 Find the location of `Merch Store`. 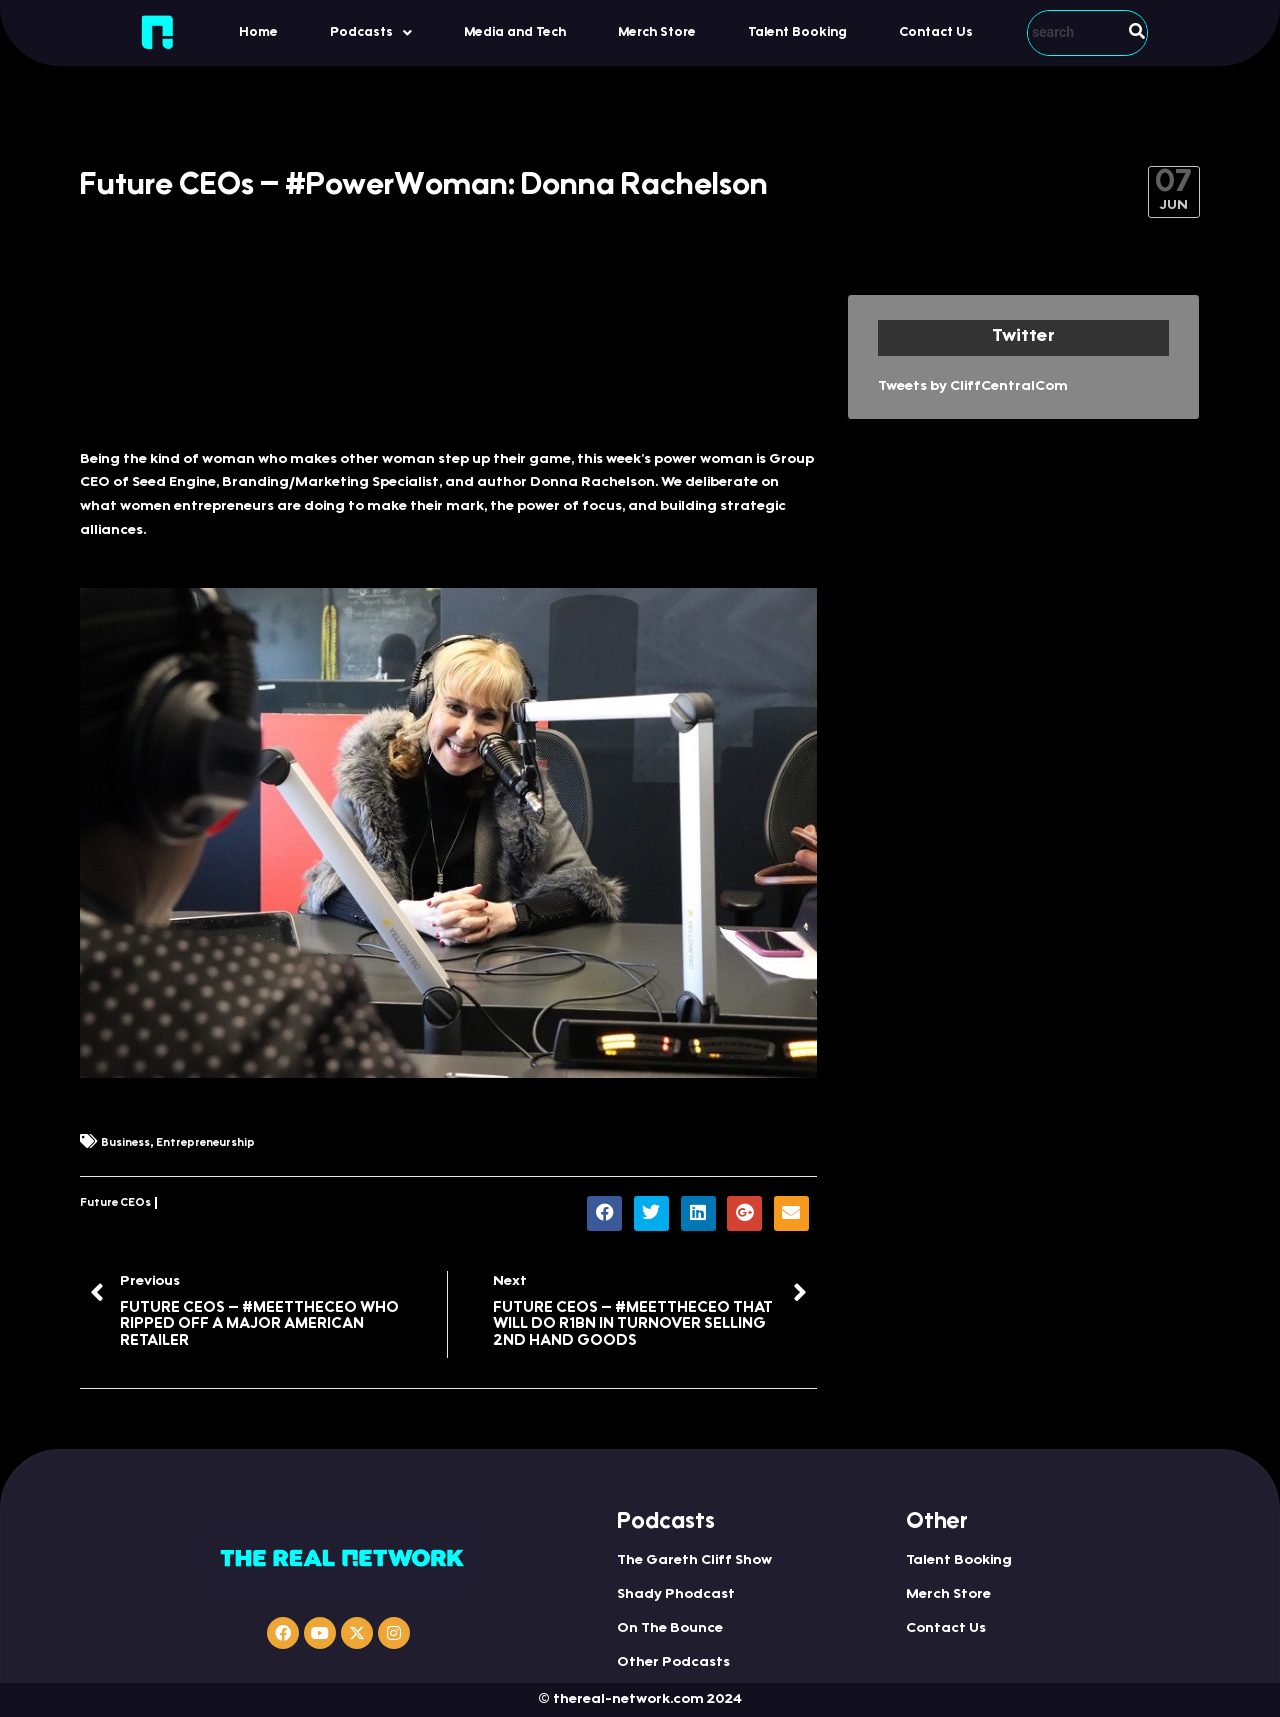

Merch Store is located at coordinates (657, 32).